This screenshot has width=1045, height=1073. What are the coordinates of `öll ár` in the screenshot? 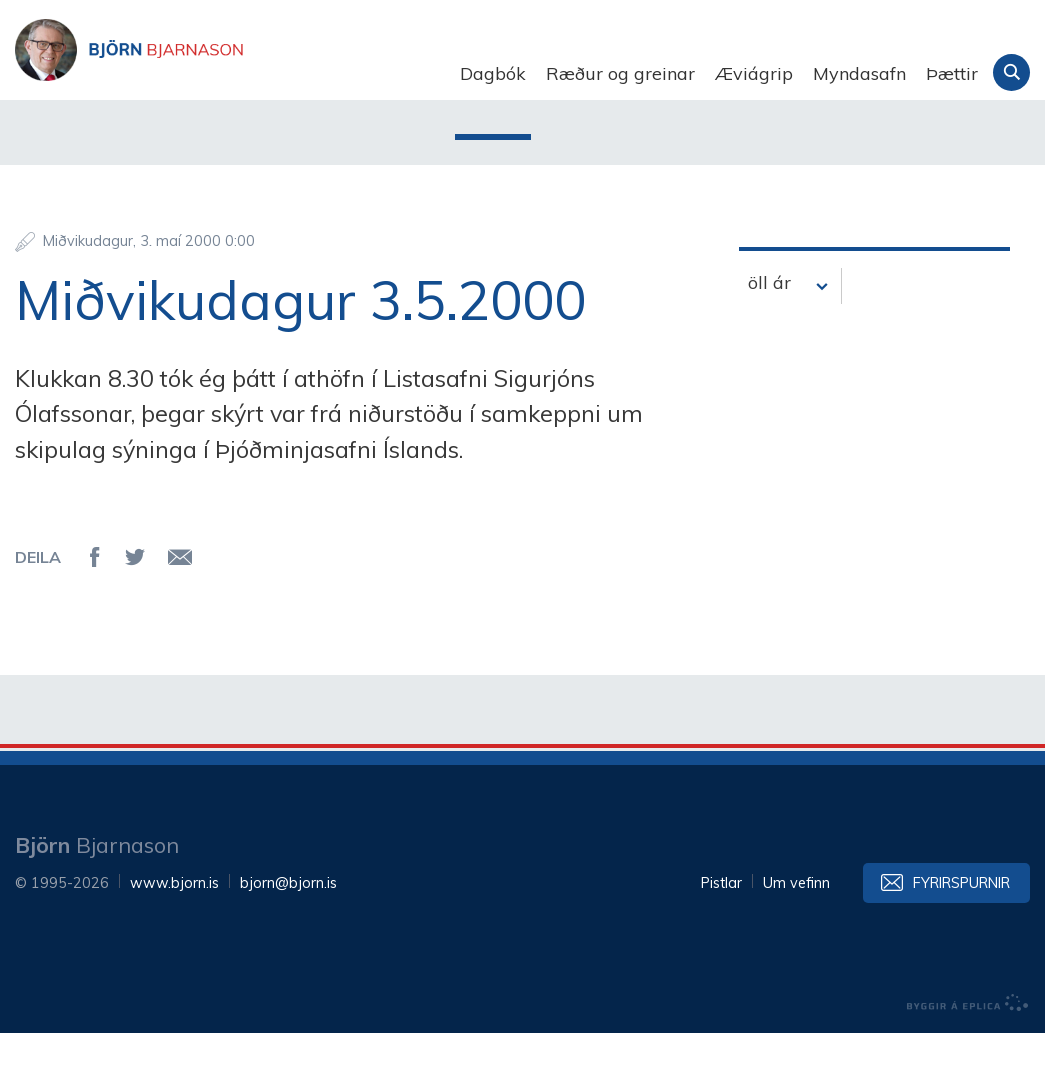 It's located at (769, 322).